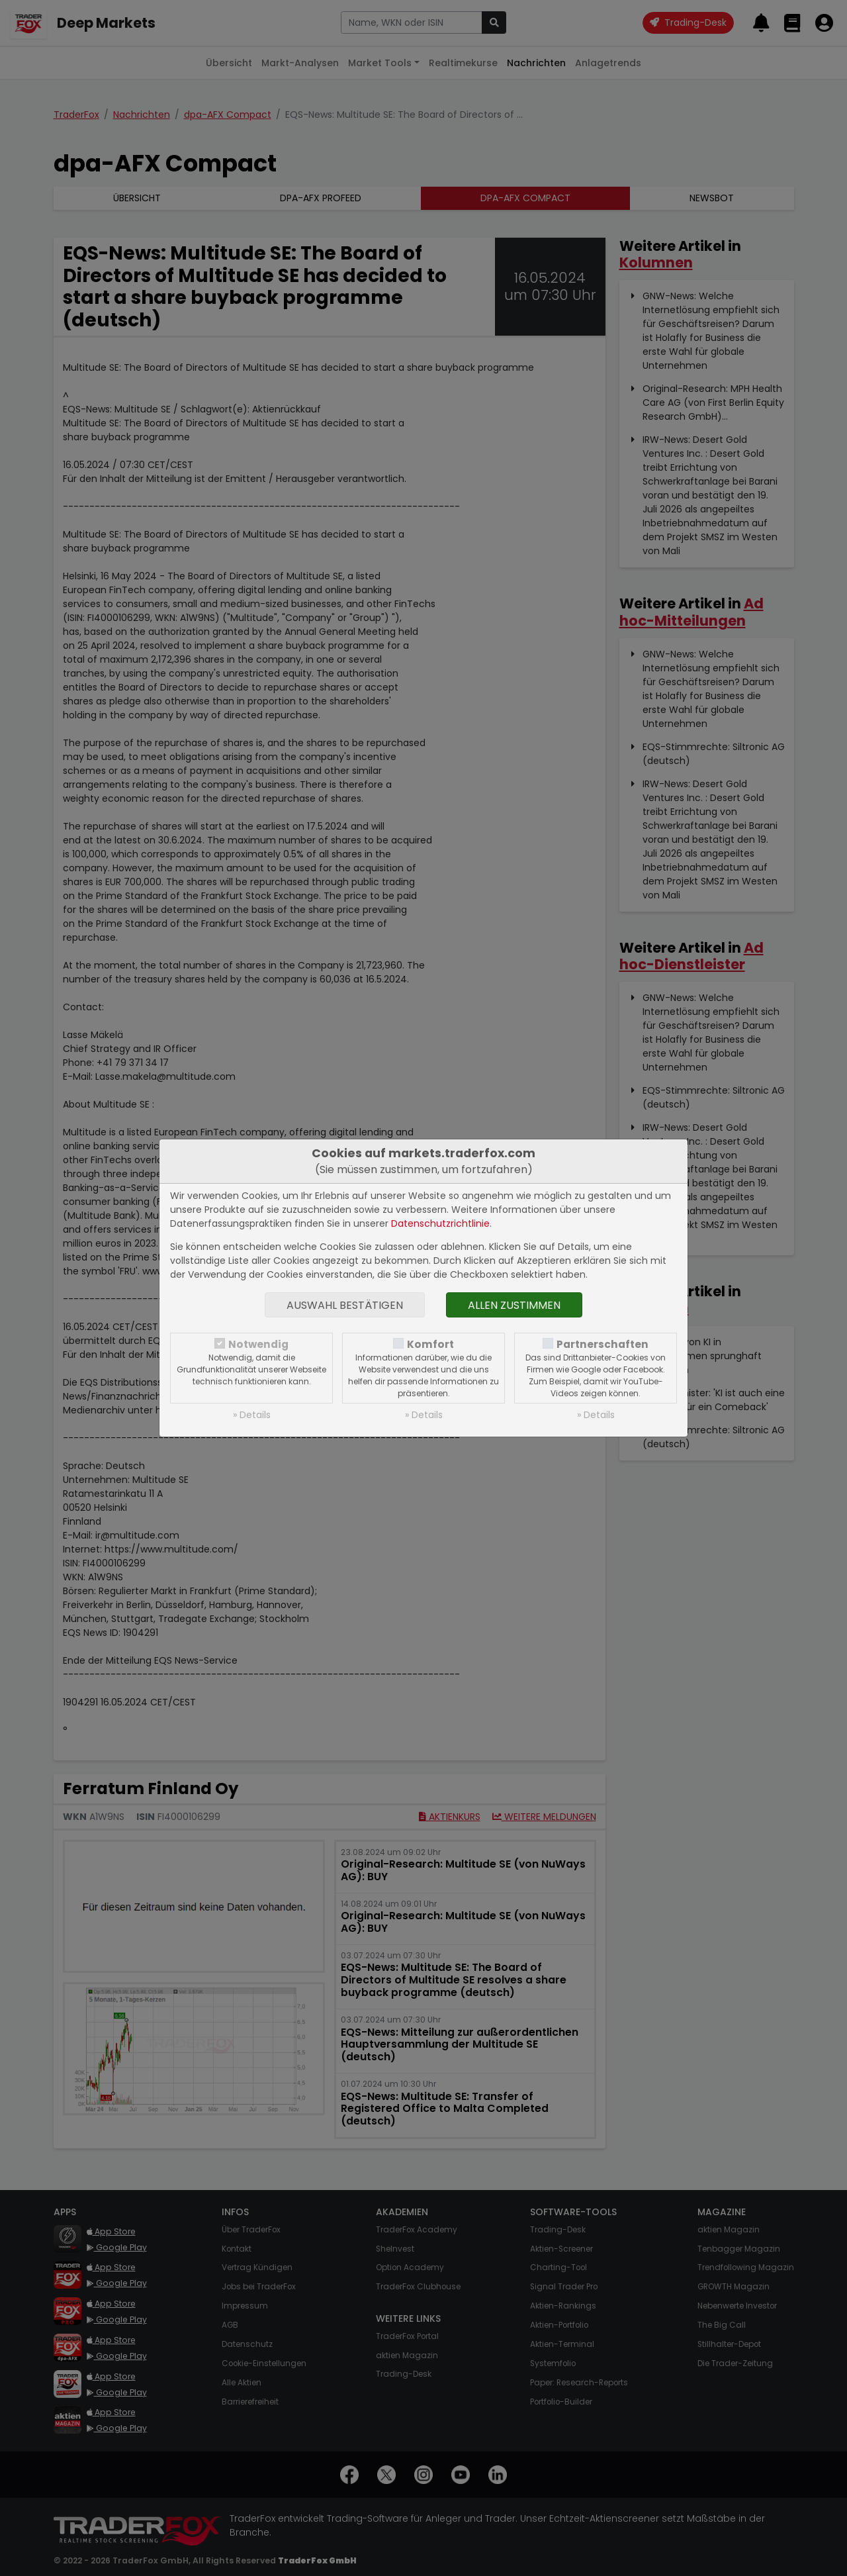 The image size is (847, 2576). I want to click on Auswahl bestätigen, so click(345, 1305).